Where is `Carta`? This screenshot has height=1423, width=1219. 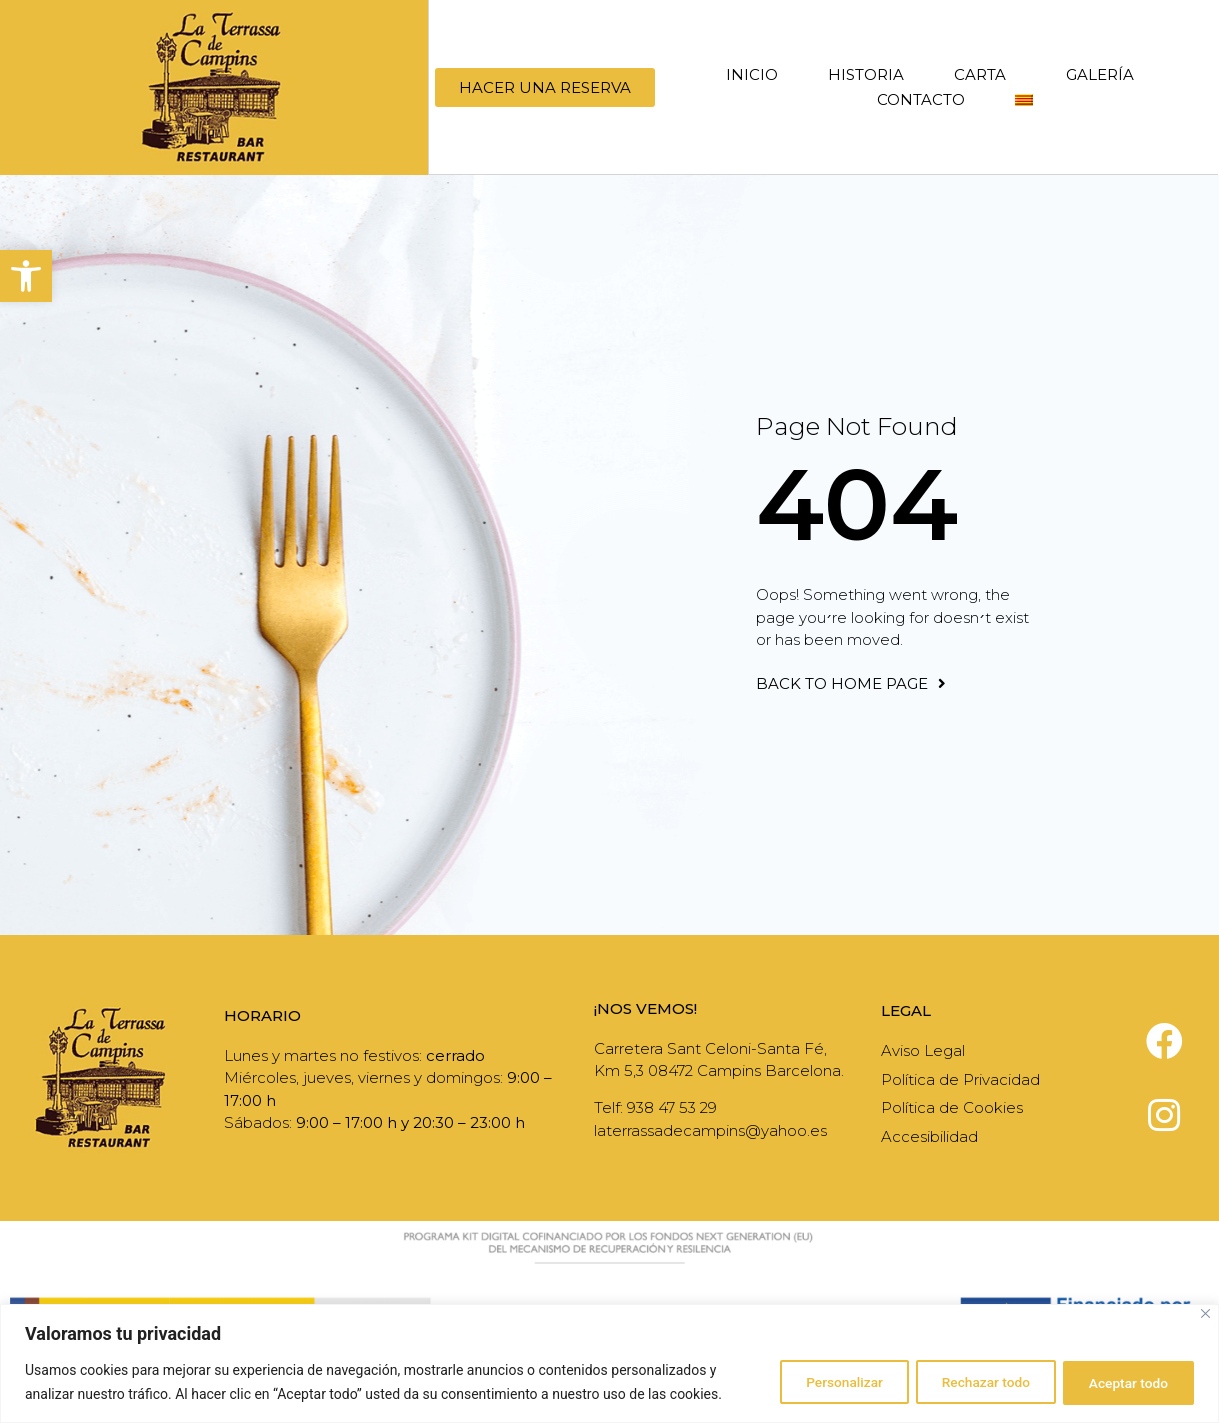 Carta is located at coordinates (985, 75).